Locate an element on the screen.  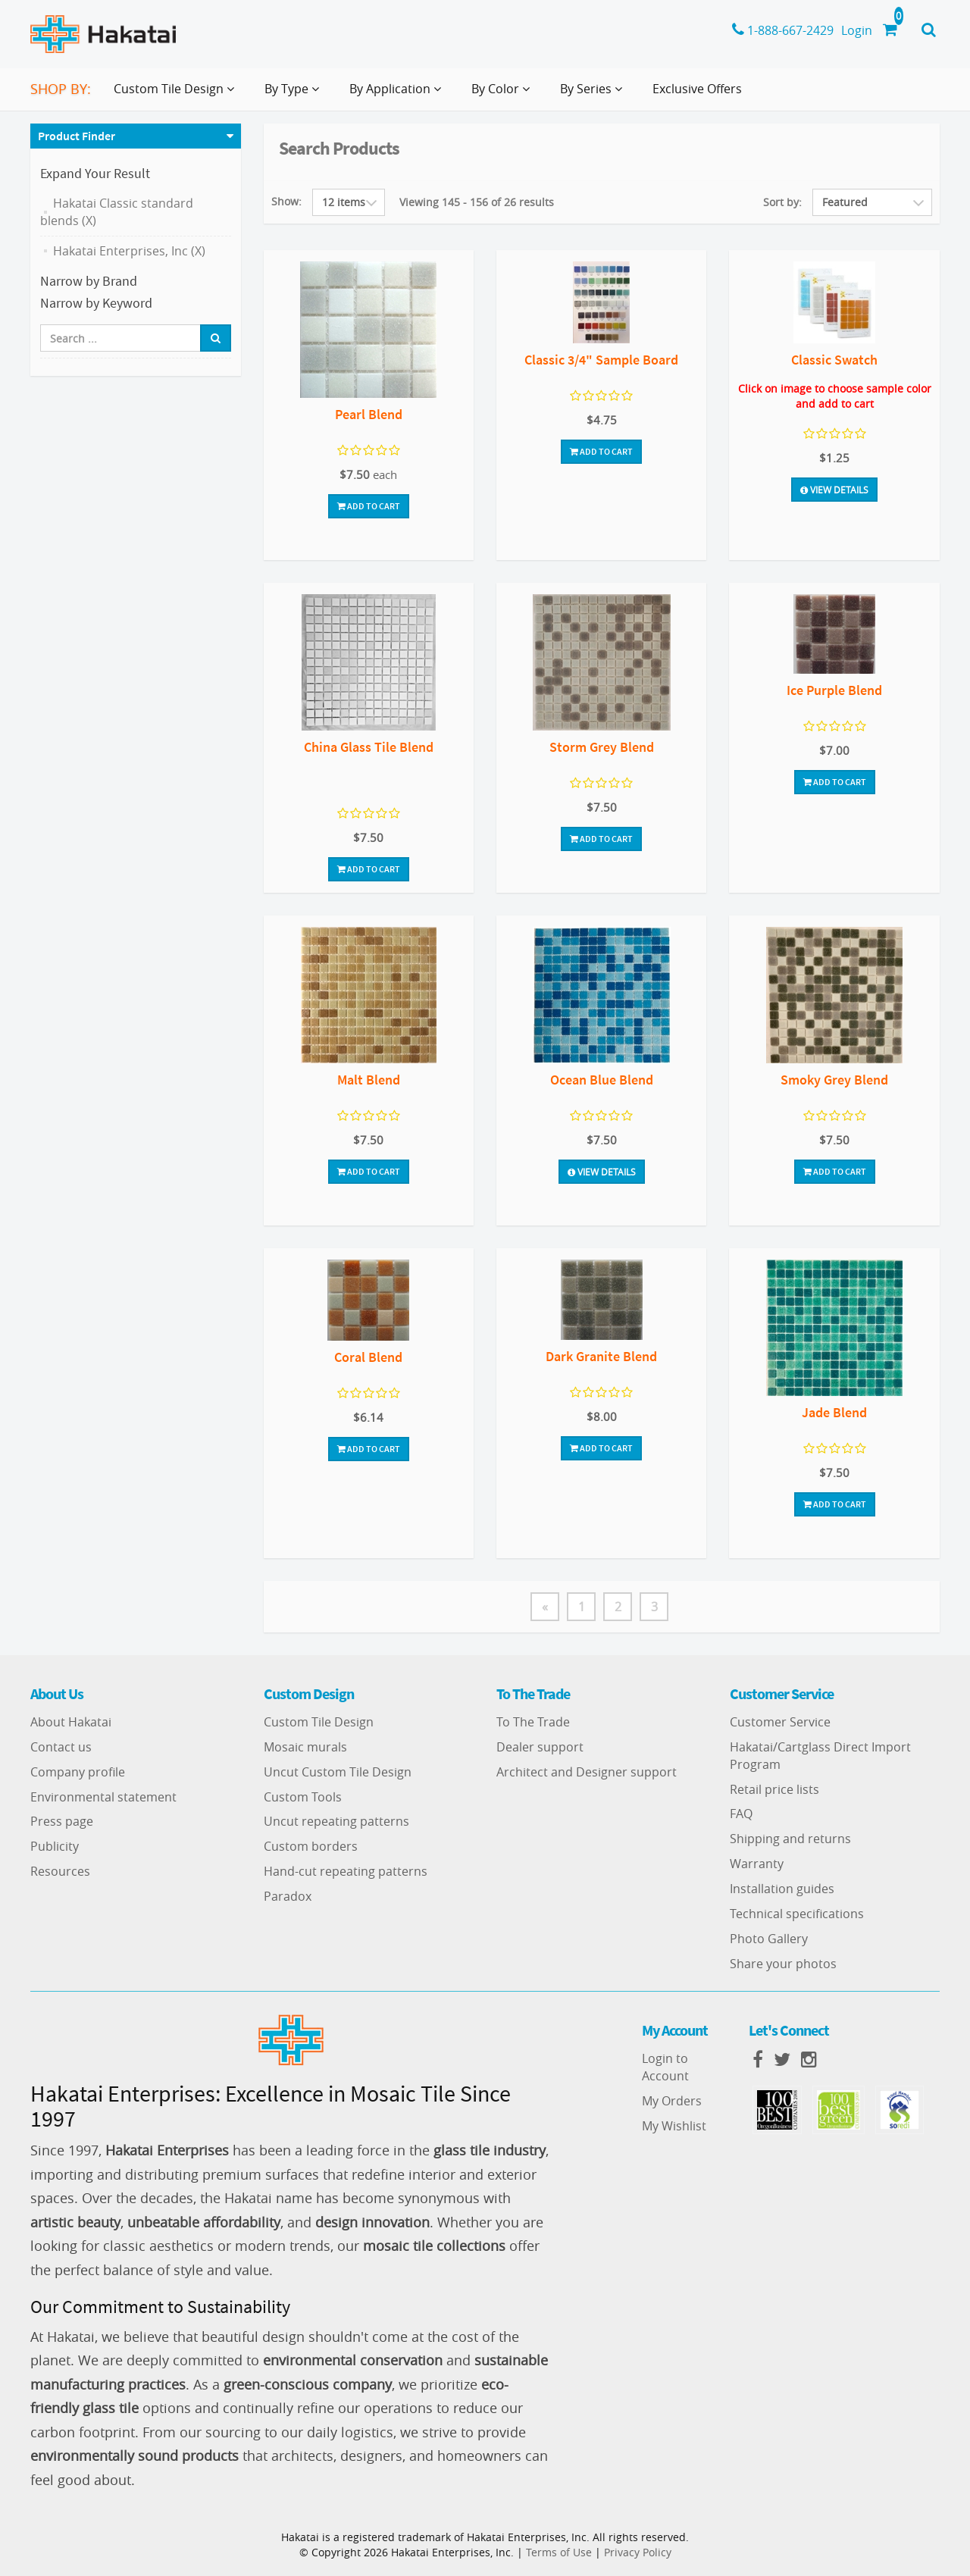
Viewing 145 - 156 of 26 results is located at coordinates (476, 202).